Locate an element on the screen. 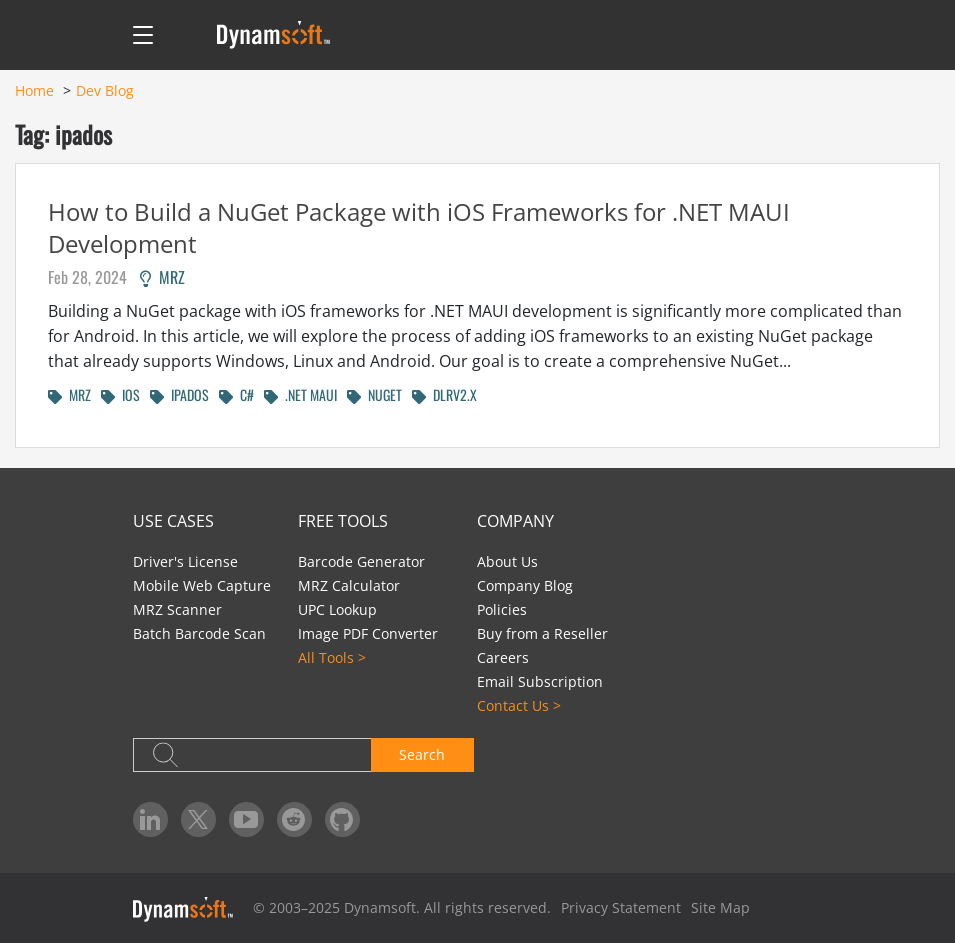 This screenshot has width=955, height=943. Email Subscription is located at coordinates (540, 681).